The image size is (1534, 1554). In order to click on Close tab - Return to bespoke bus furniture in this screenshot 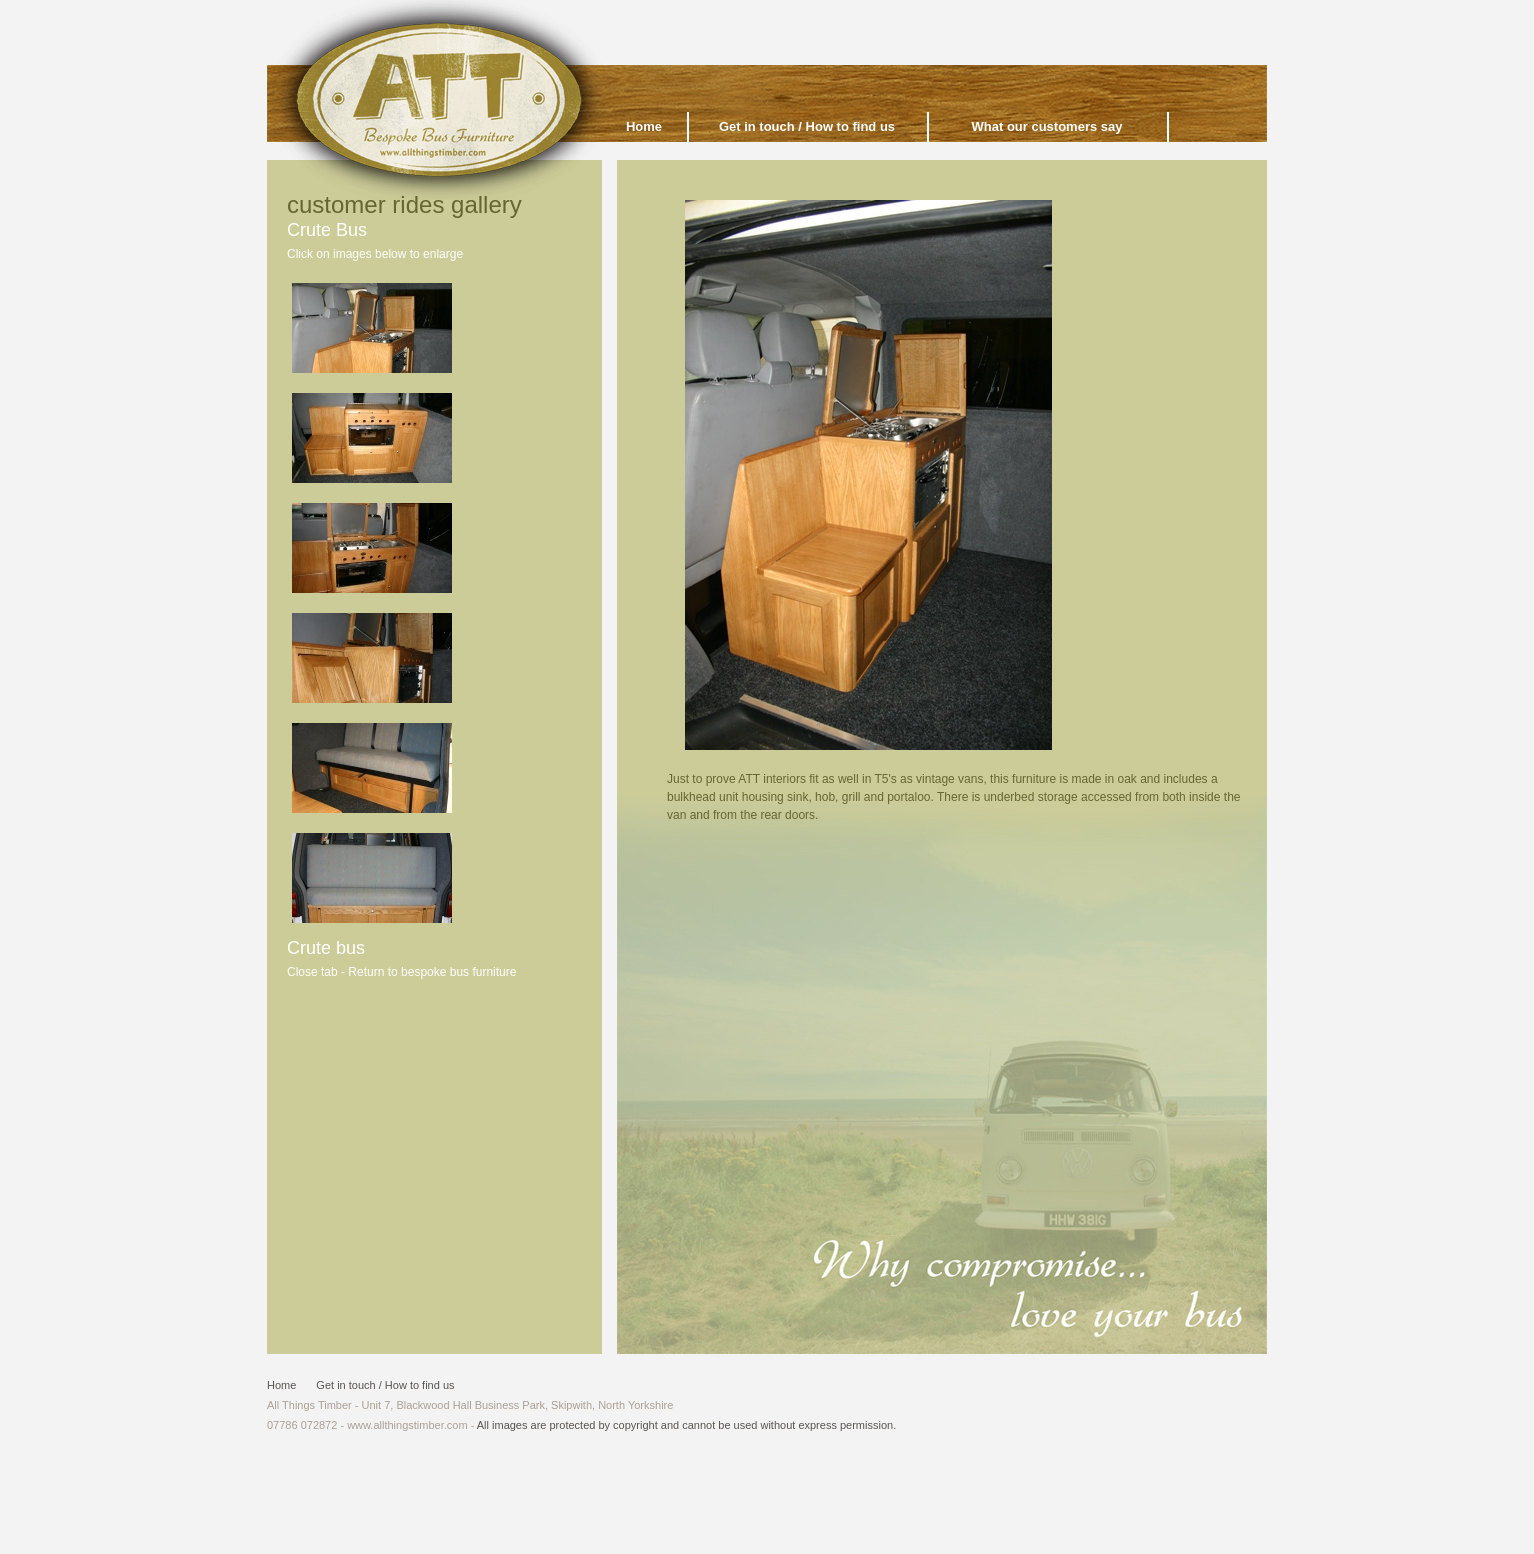, I will do `click(401, 972)`.